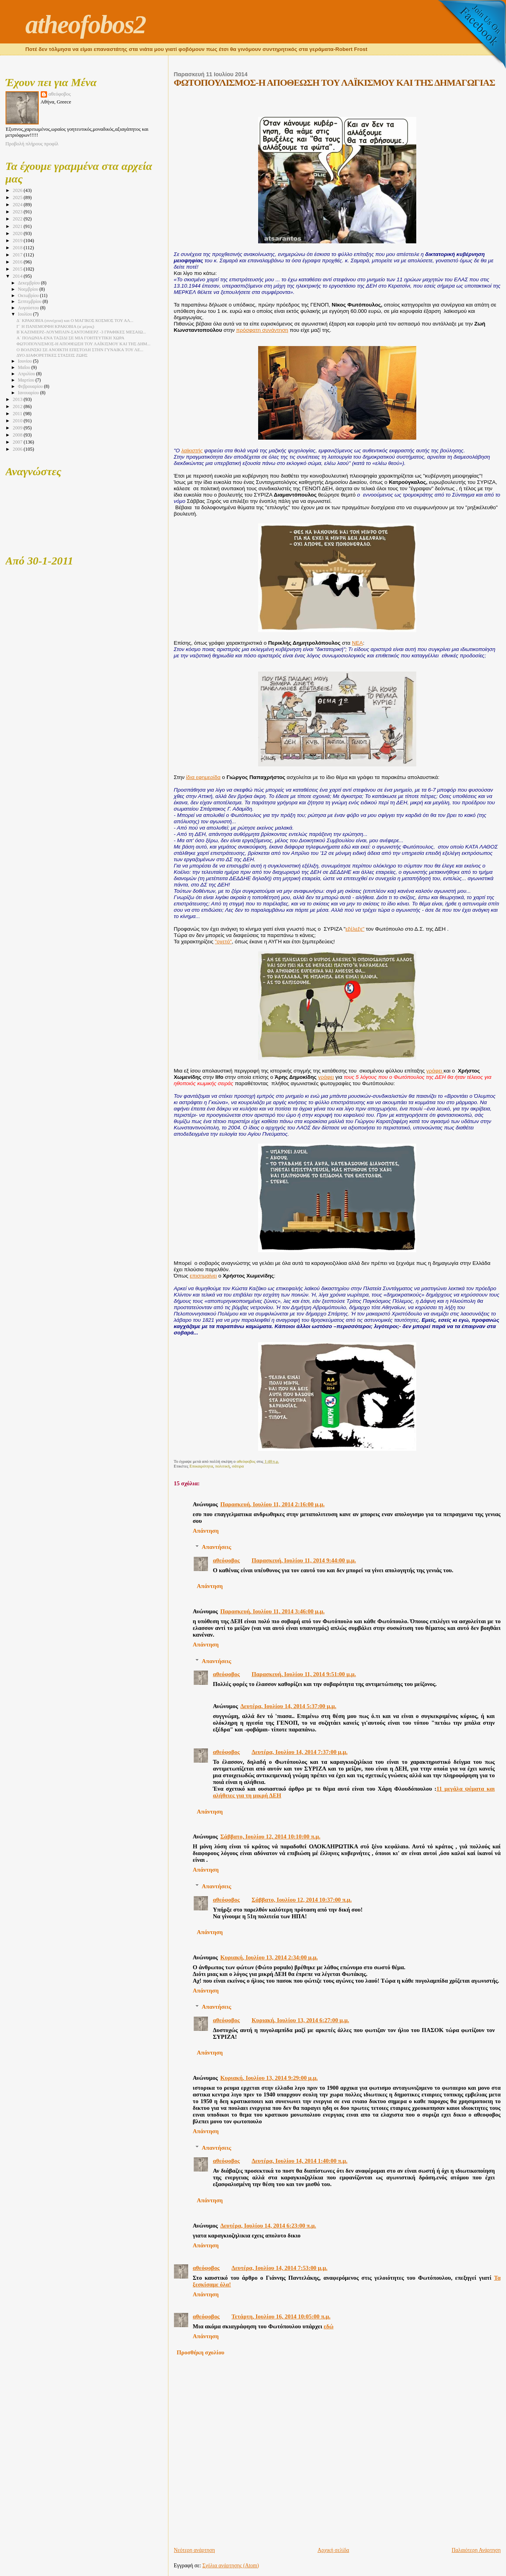 The height and width of the screenshot is (2576, 506). I want to click on 2008, so click(18, 435).